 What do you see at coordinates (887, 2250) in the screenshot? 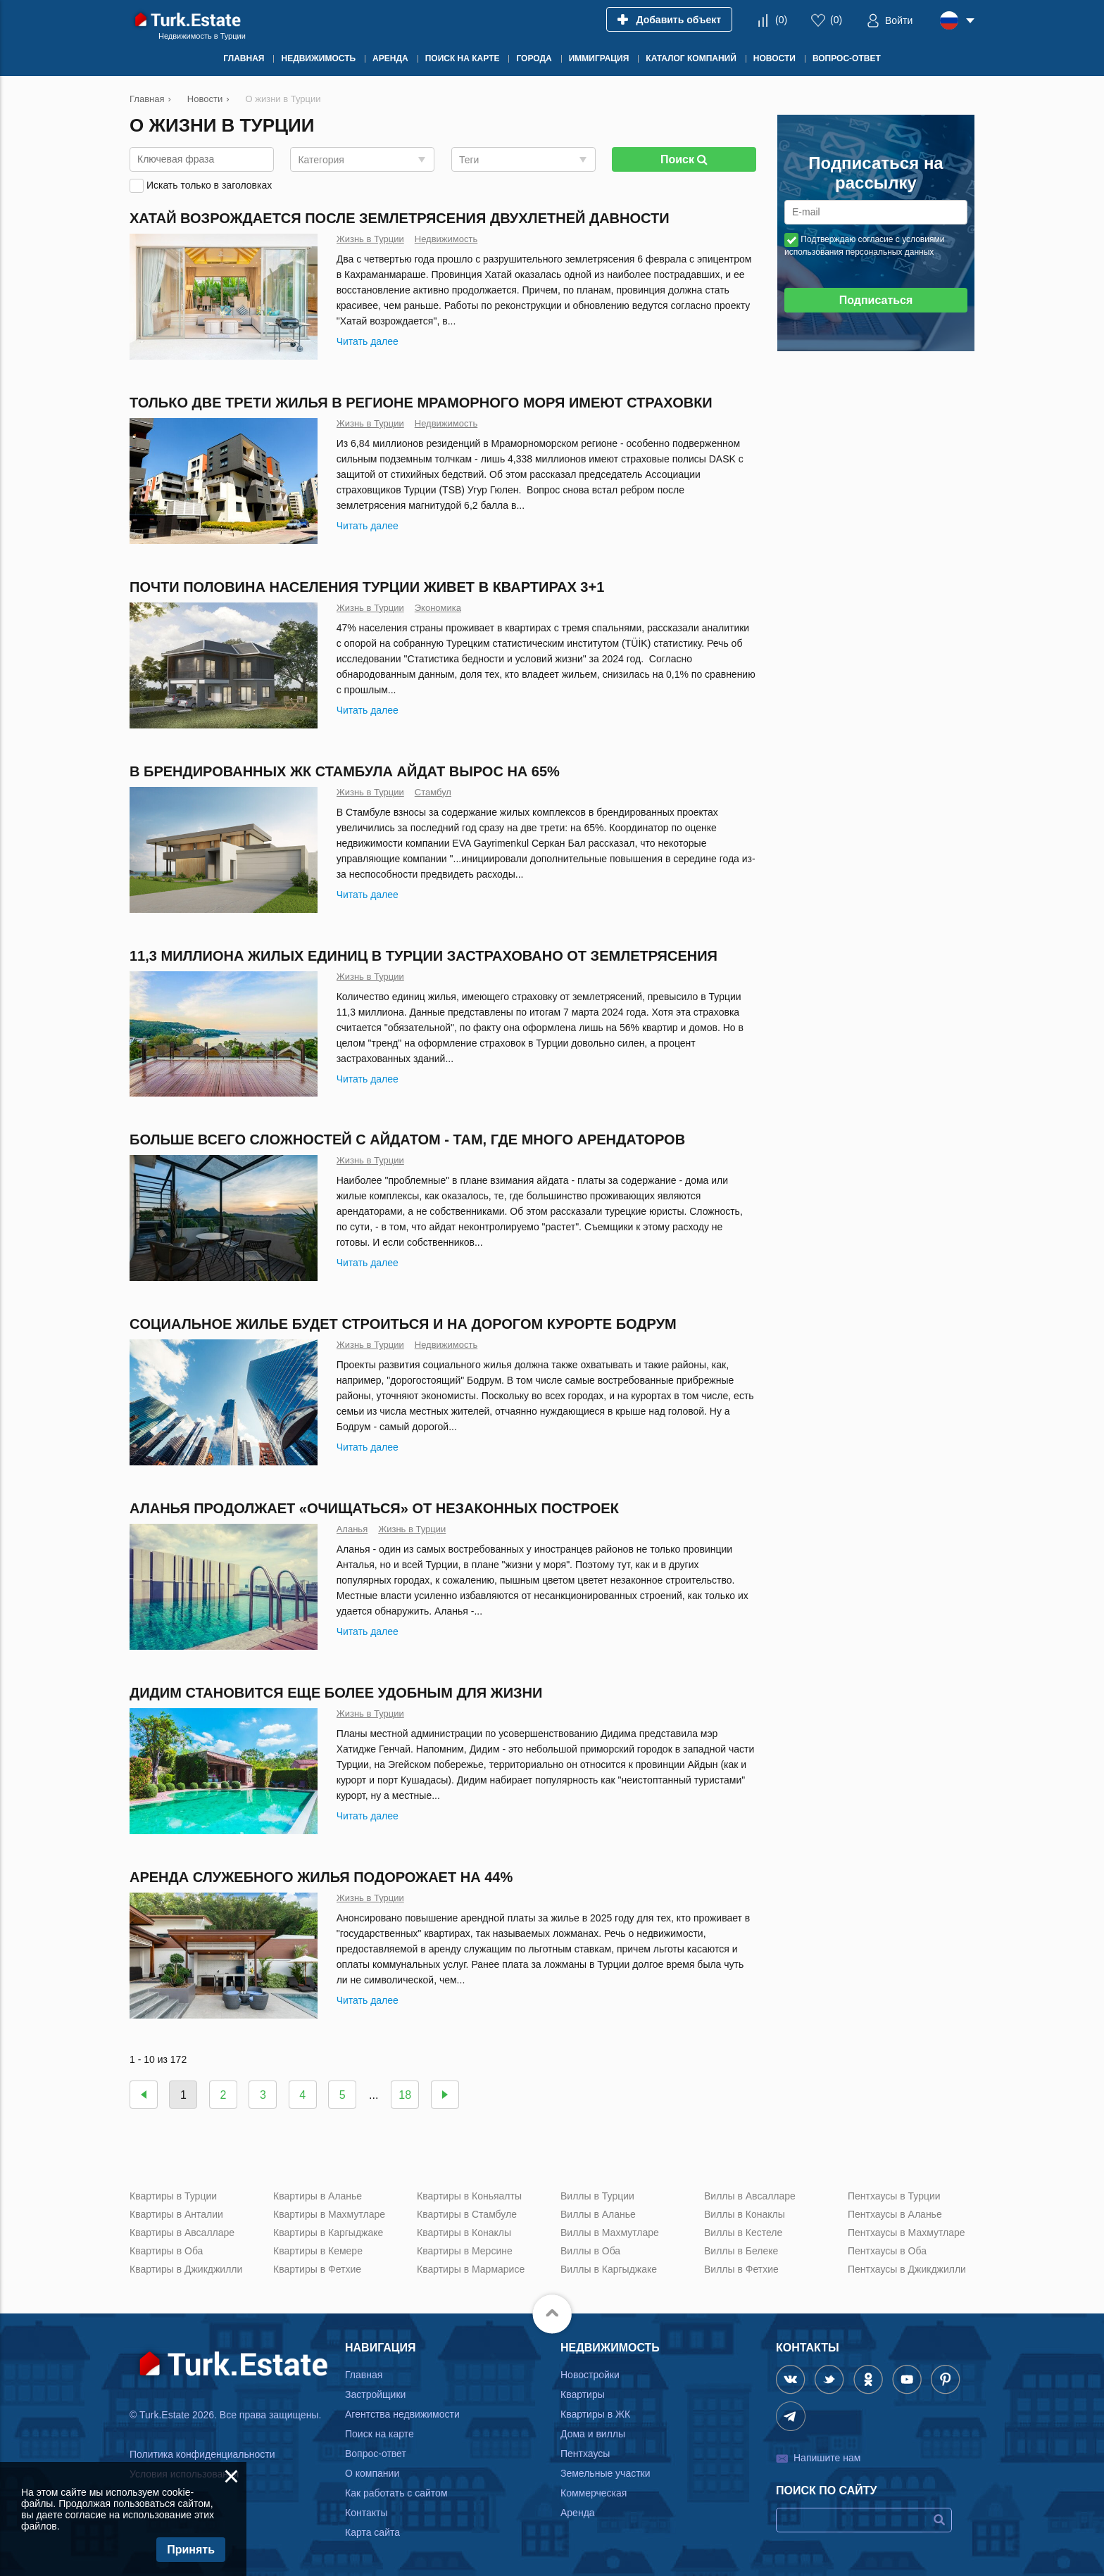
I see `Пентхаусы в Оба` at bounding box center [887, 2250].